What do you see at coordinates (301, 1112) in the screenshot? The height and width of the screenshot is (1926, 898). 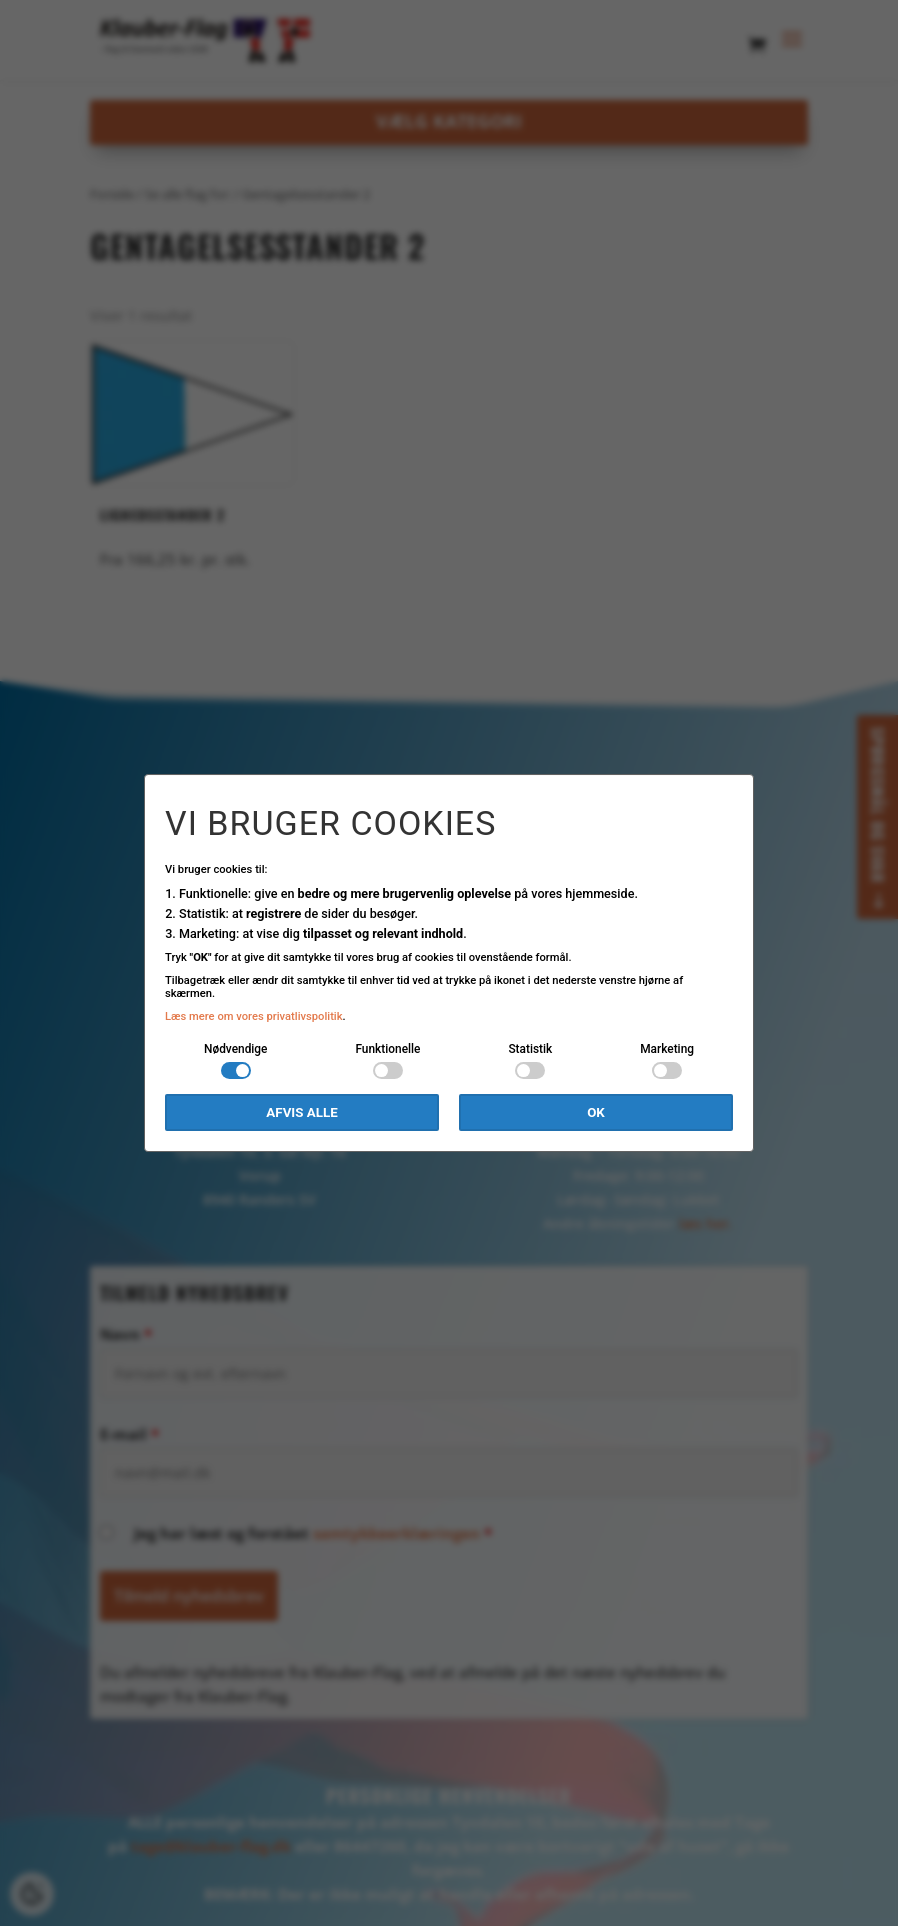 I see `Afvis alle` at bounding box center [301, 1112].